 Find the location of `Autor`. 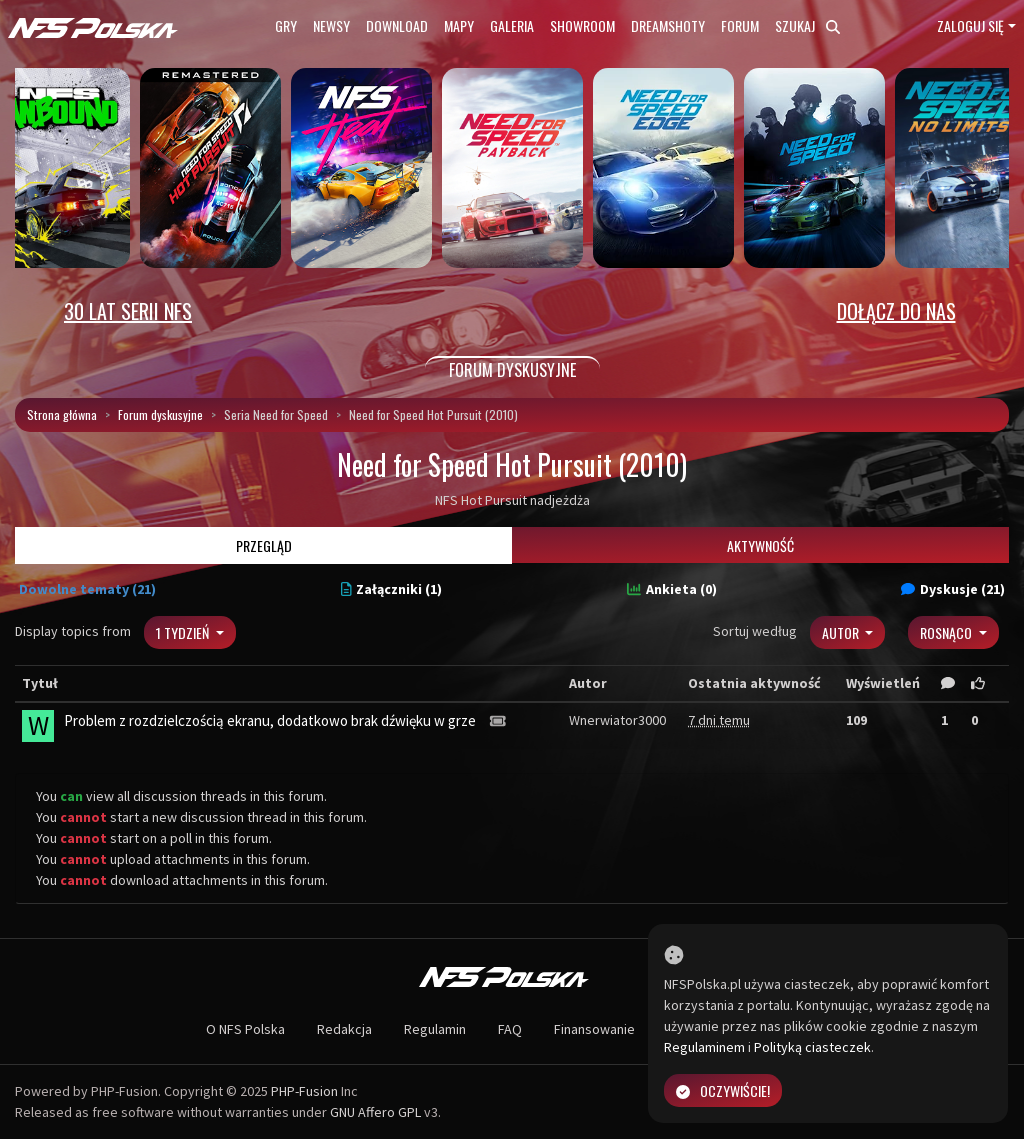

Autor is located at coordinates (842, 632).